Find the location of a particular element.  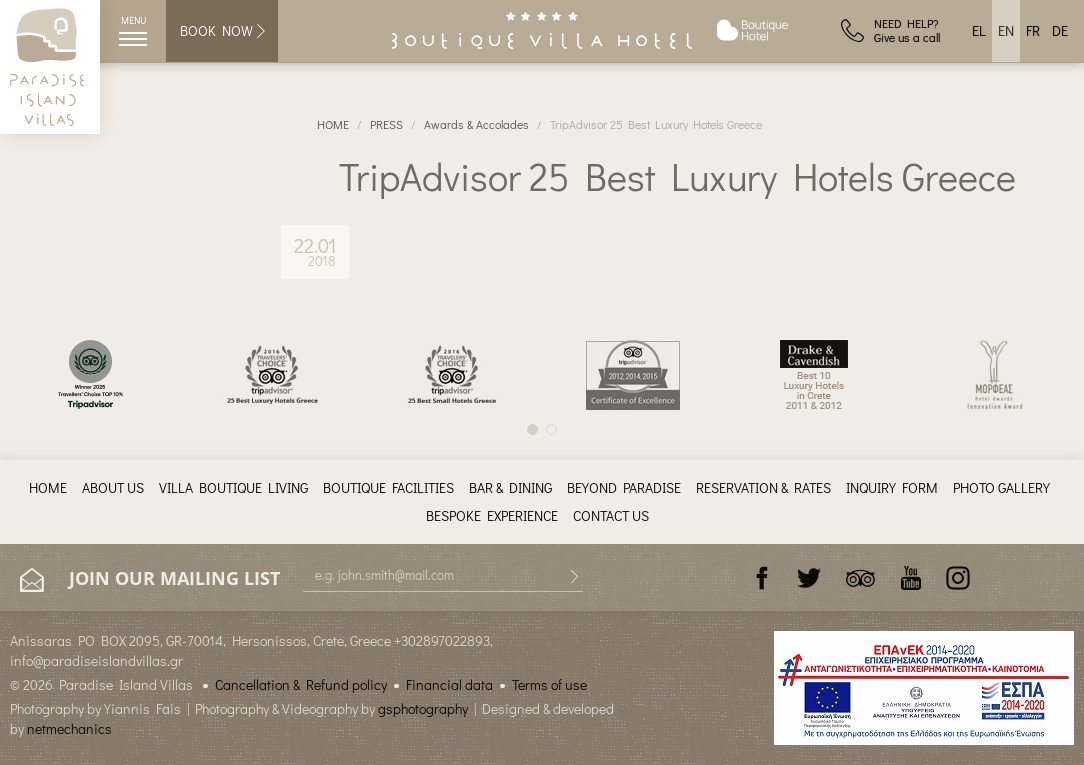

HOME is located at coordinates (333, 124).